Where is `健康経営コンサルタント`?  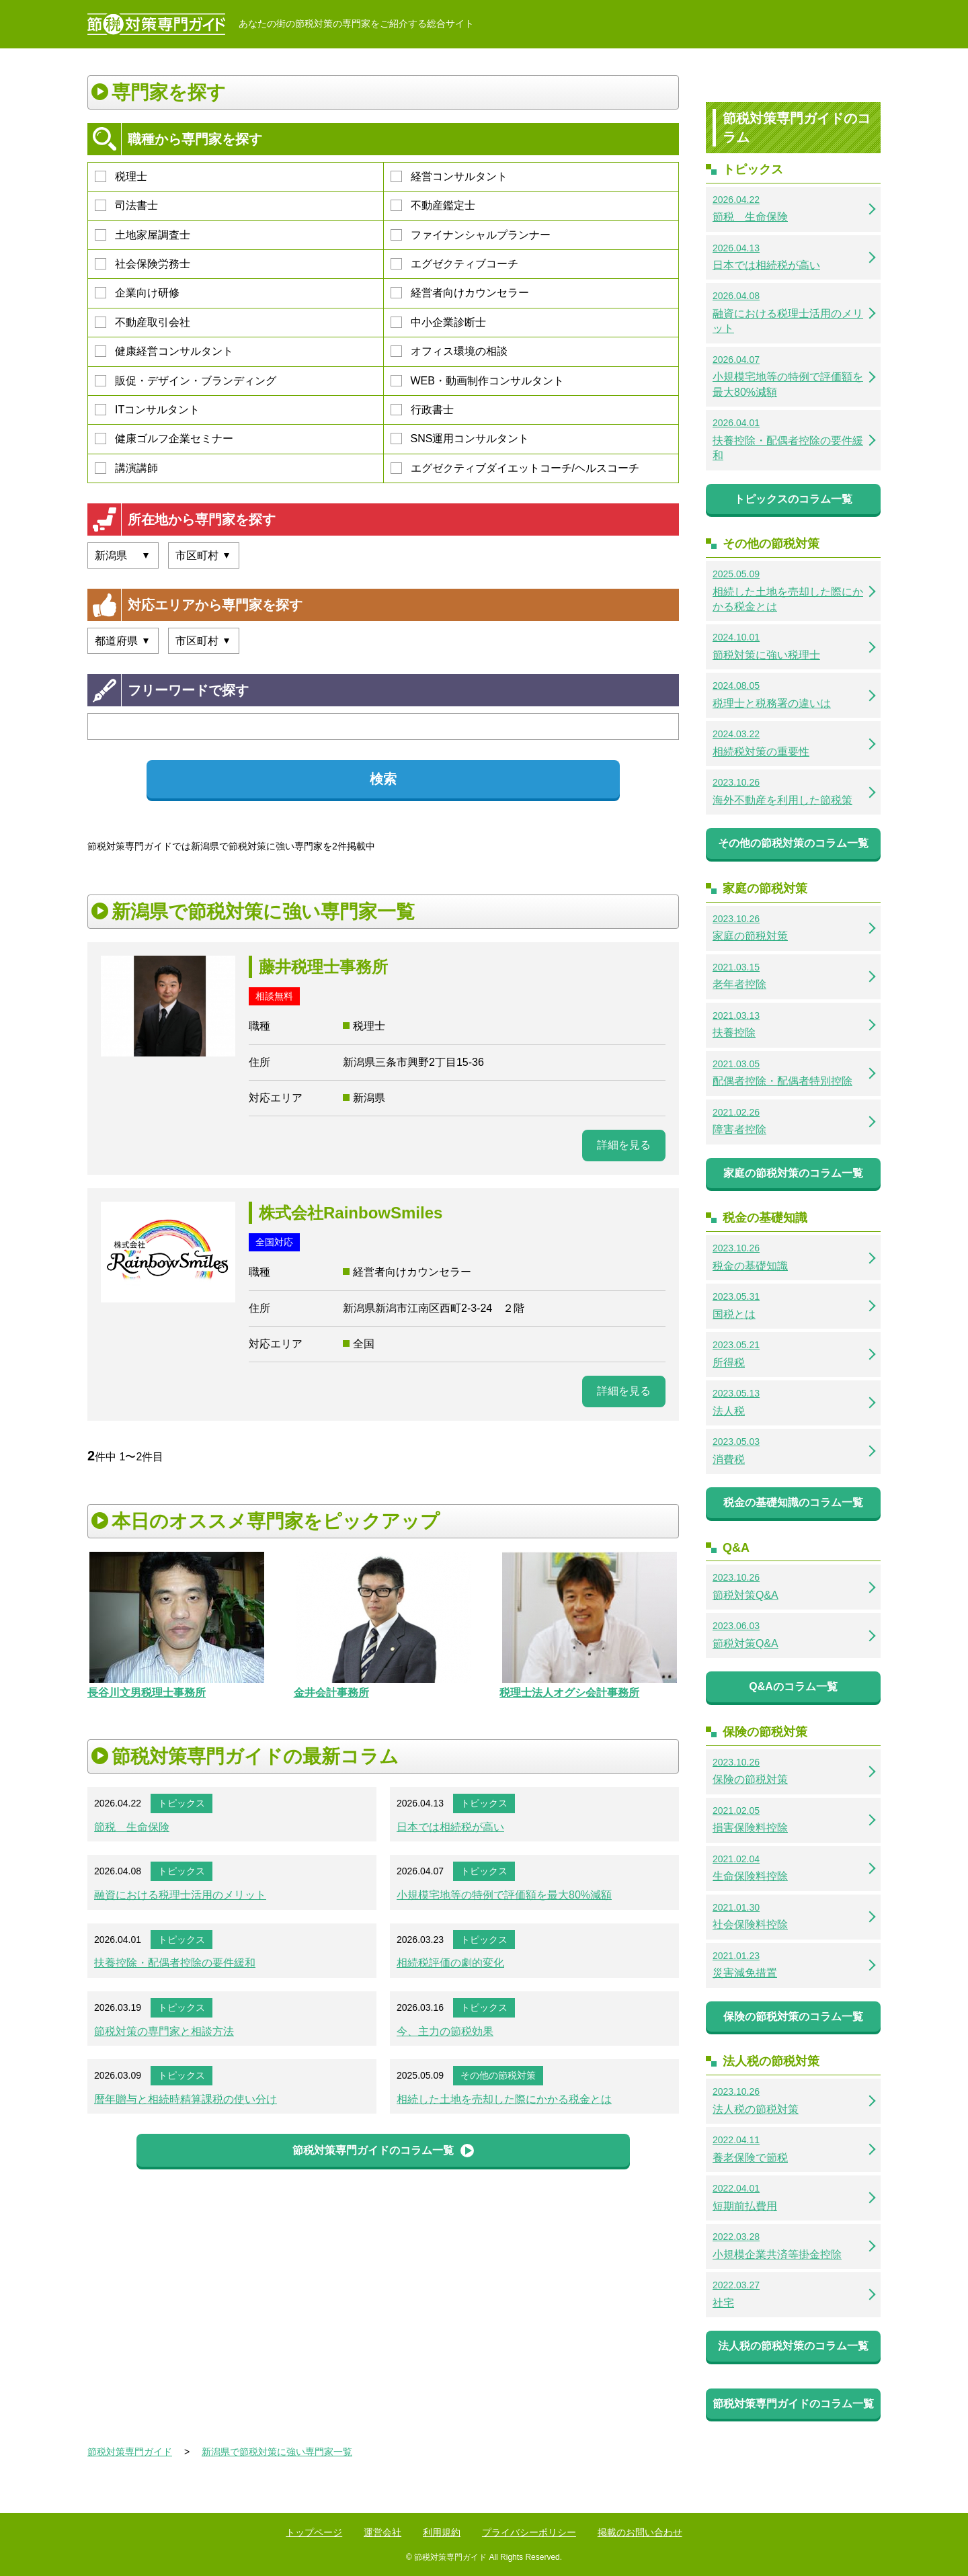
健康経営コンサルタント is located at coordinates (164, 351).